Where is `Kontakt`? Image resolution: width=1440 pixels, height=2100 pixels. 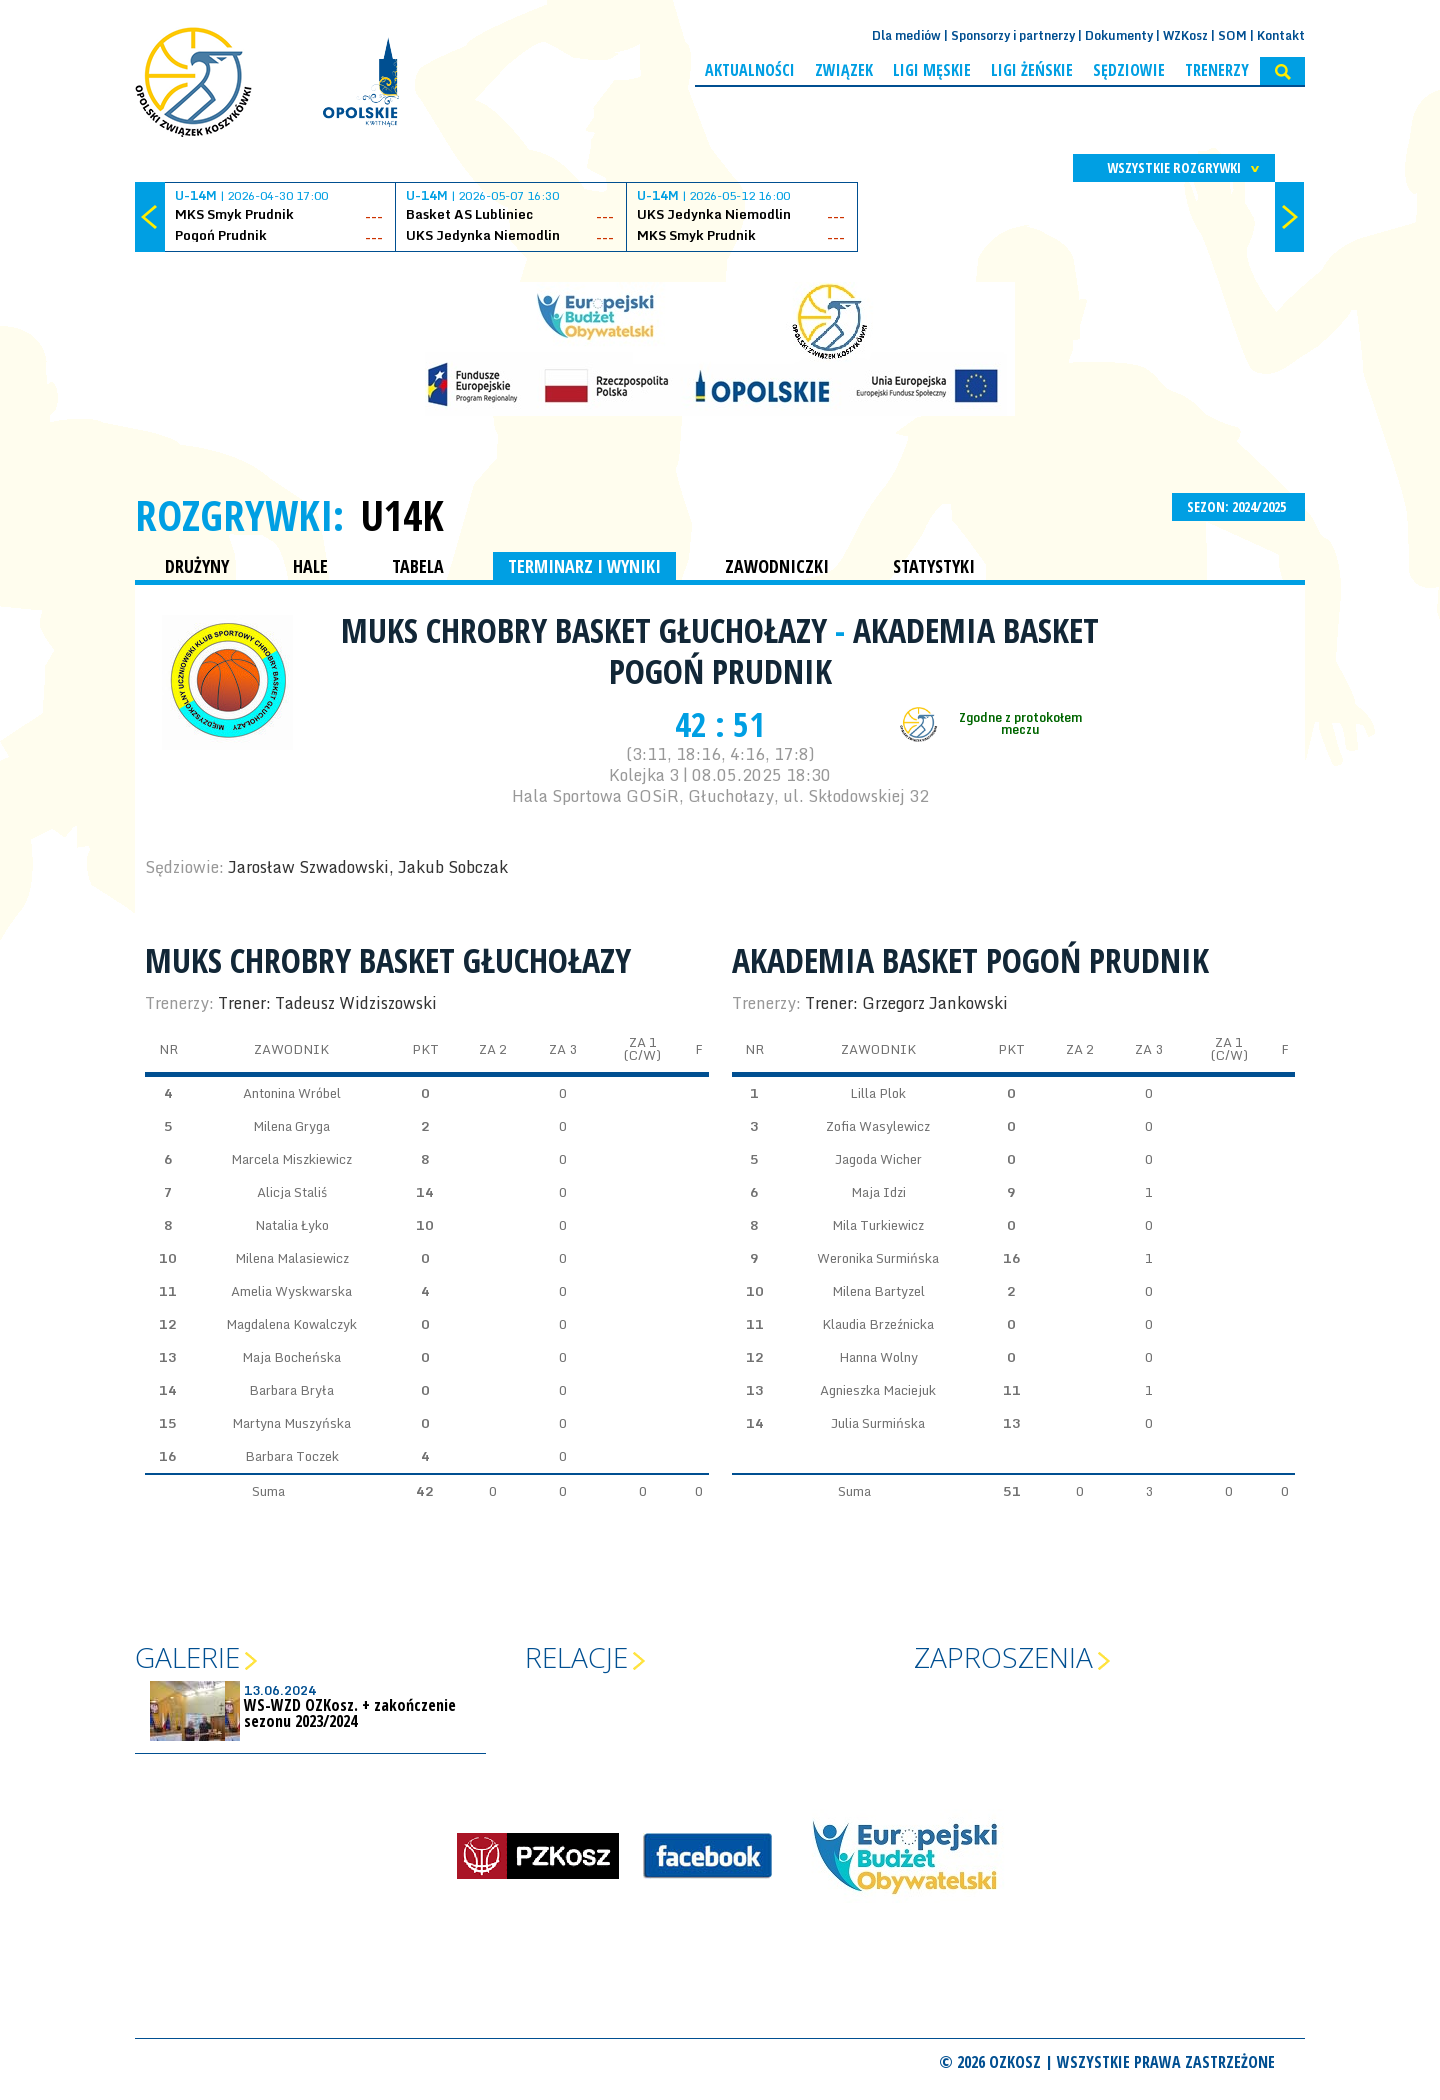
Kontakt is located at coordinates (1281, 35).